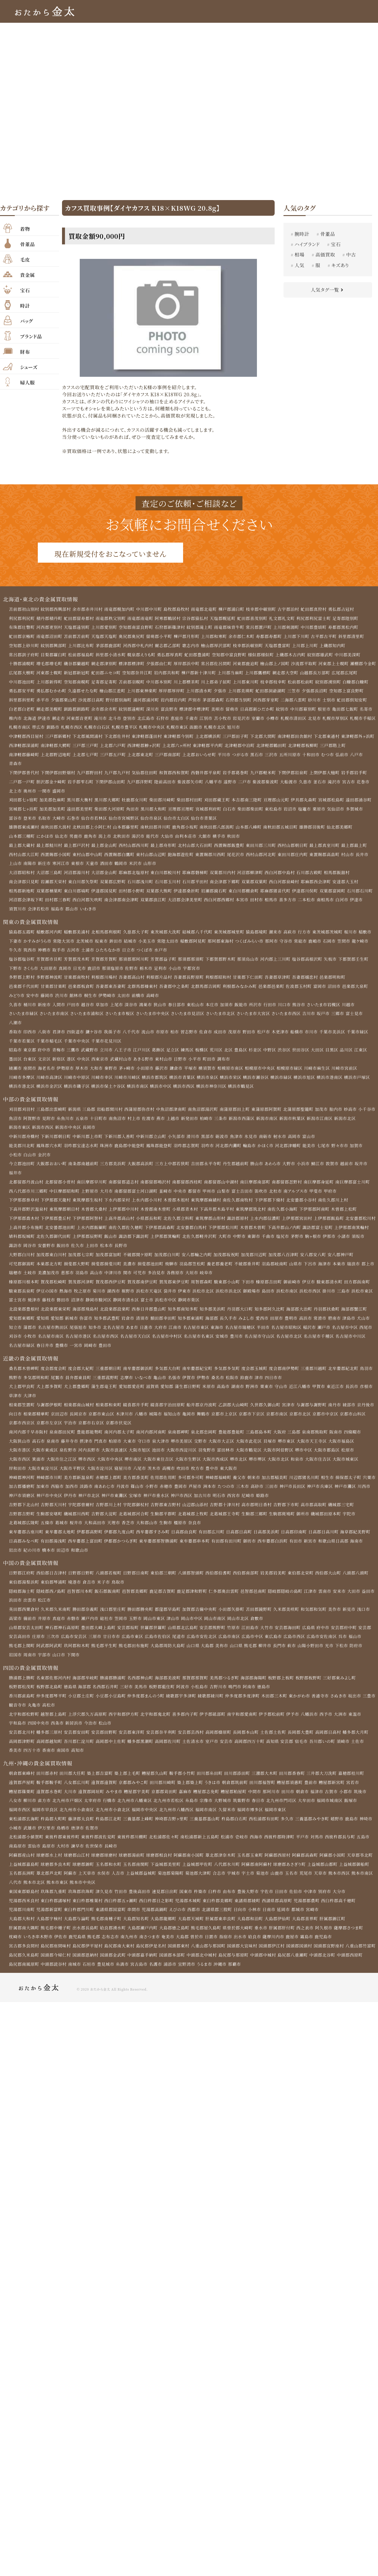 Image resolution: width=378 pixels, height=2576 pixels. What do you see at coordinates (70, 1883) in the screenshot?
I see `阿蘇市` at bounding box center [70, 1883].